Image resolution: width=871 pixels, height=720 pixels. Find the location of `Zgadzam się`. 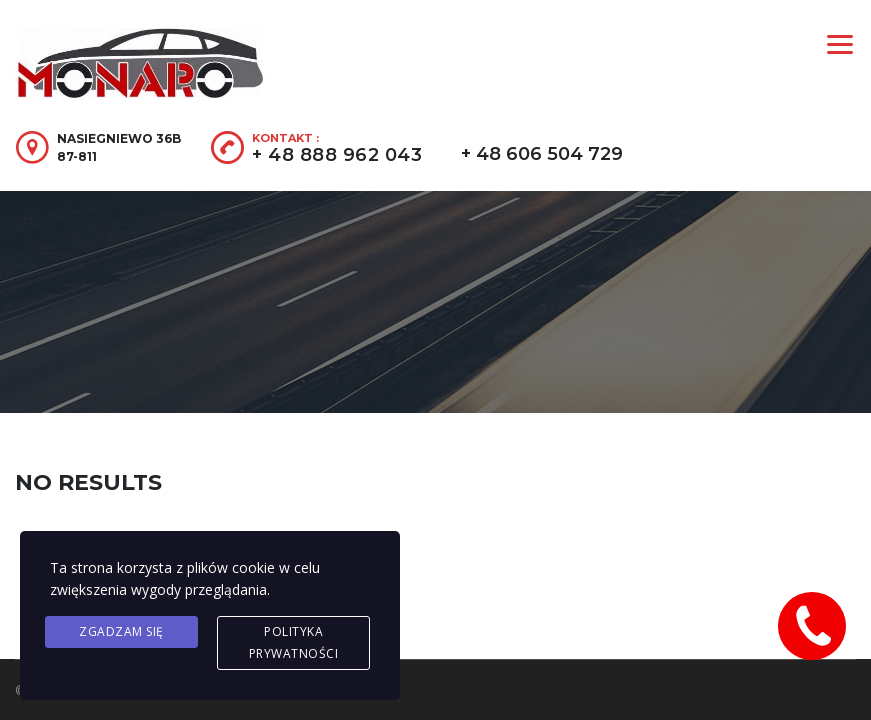

Zgadzam się is located at coordinates (121, 631).